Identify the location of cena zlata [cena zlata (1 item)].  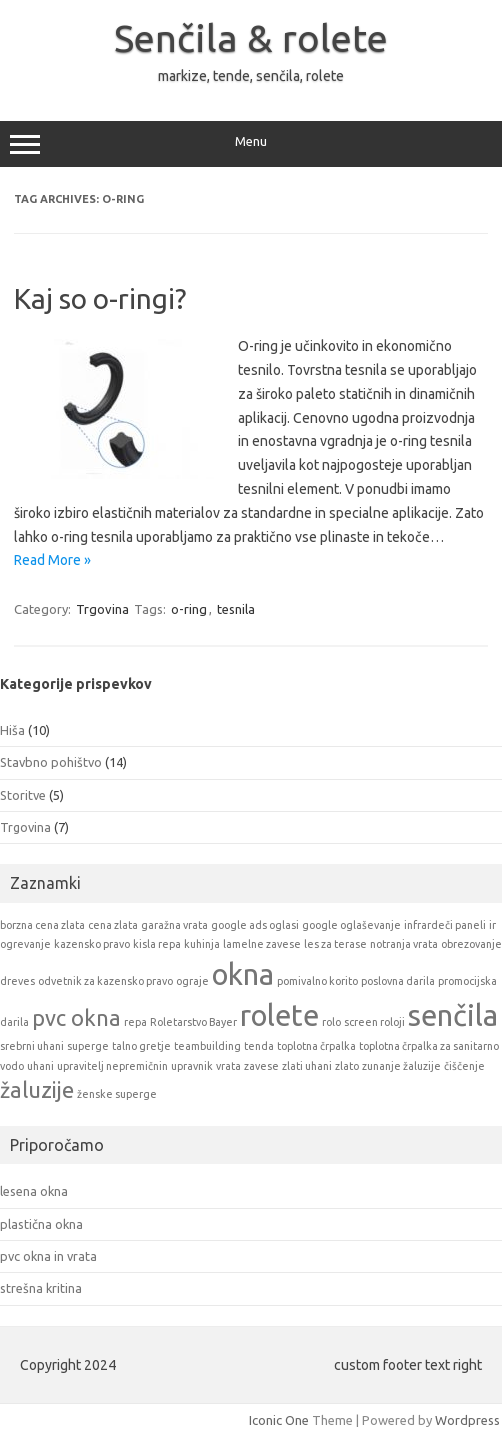
(113, 925).